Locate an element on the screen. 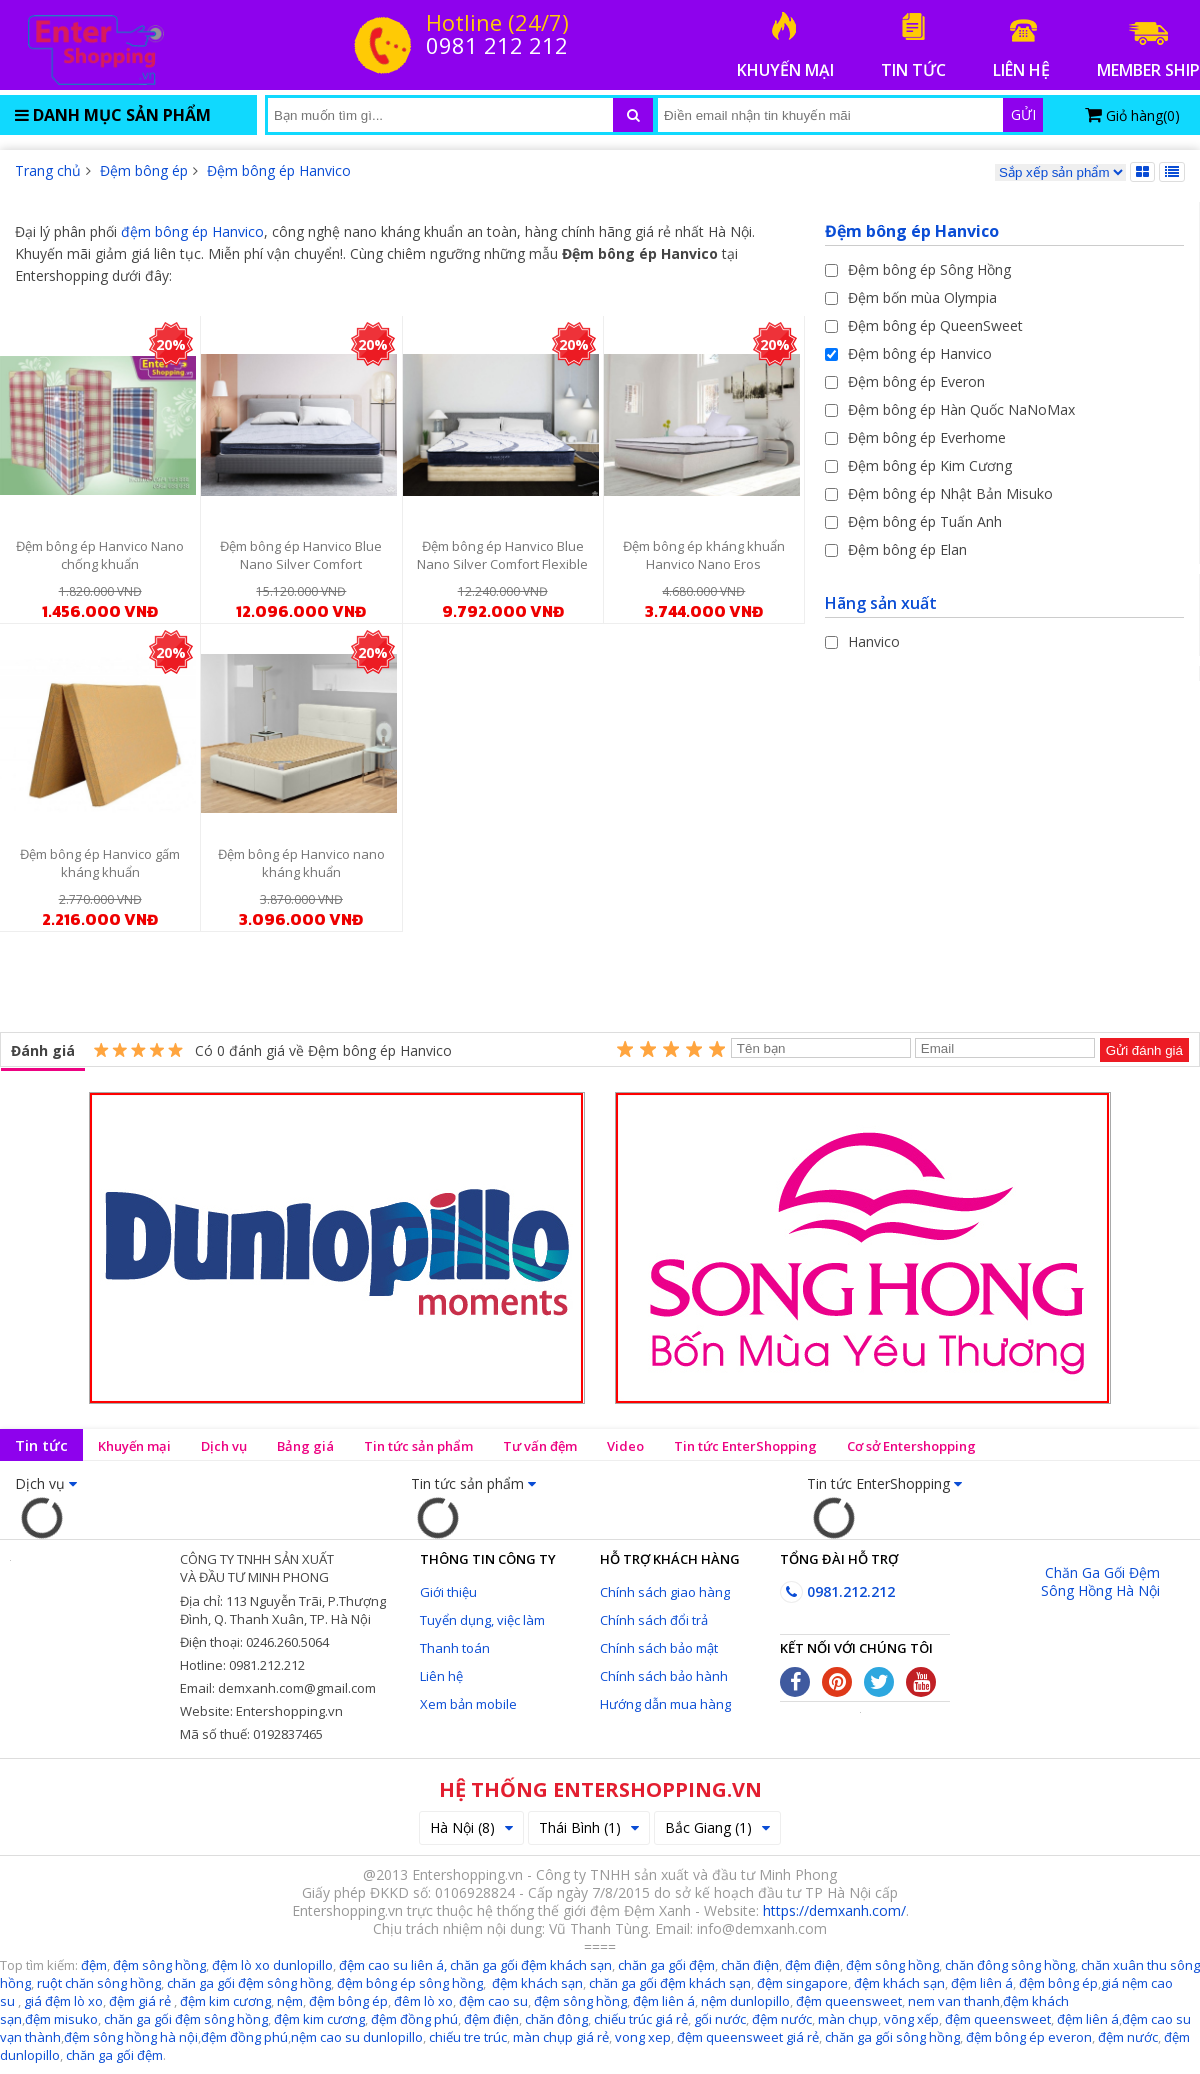 Image resolution: width=1200 pixels, height=2074 pixels. ruột chăn sông hồng is located at coordinates (99, 1983).